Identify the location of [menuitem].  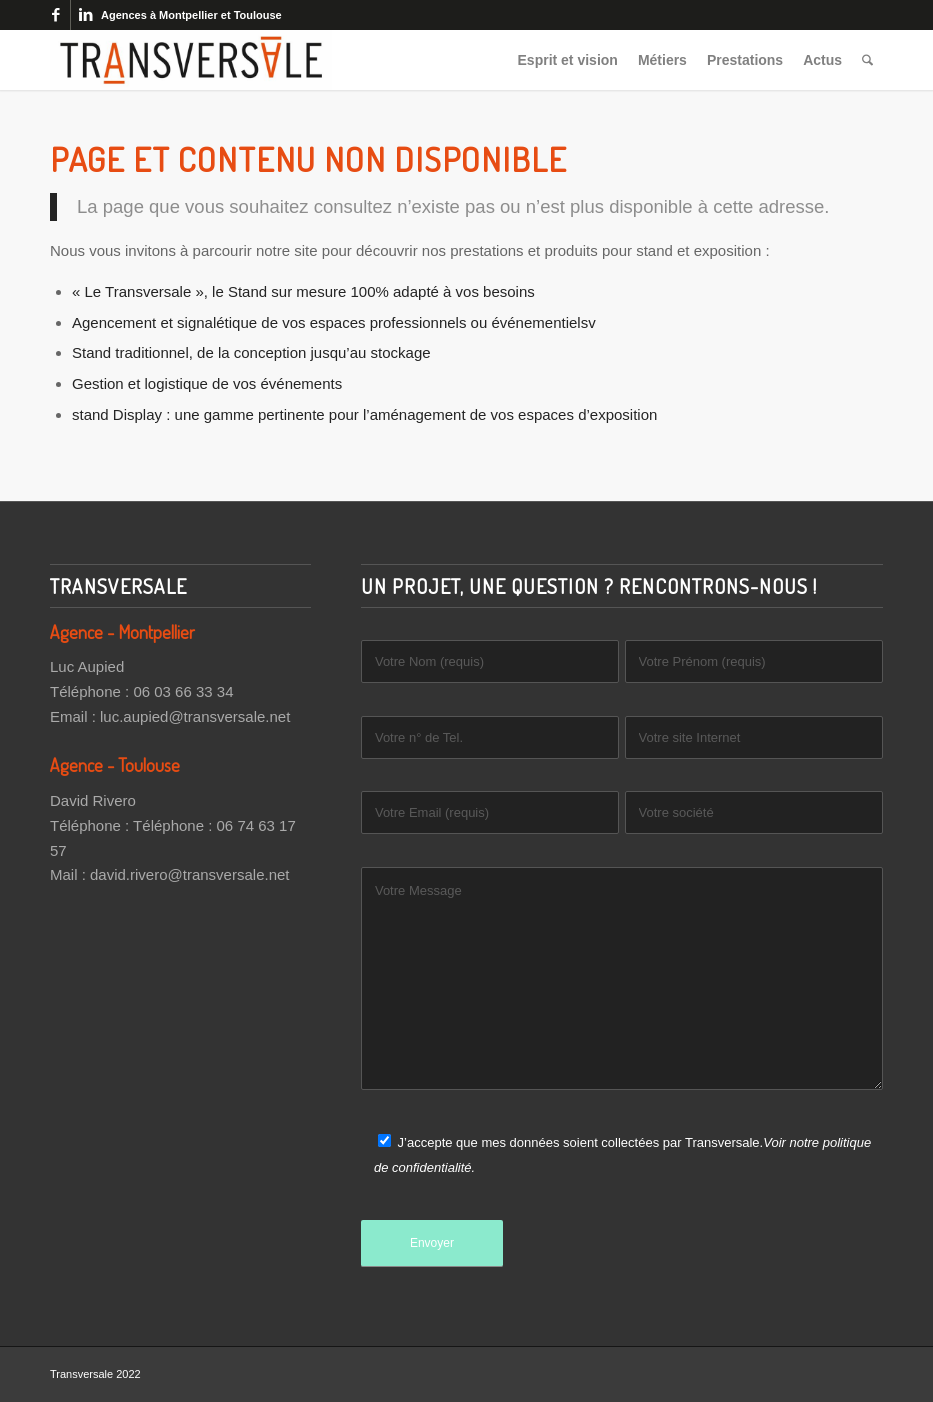
(568, 60).